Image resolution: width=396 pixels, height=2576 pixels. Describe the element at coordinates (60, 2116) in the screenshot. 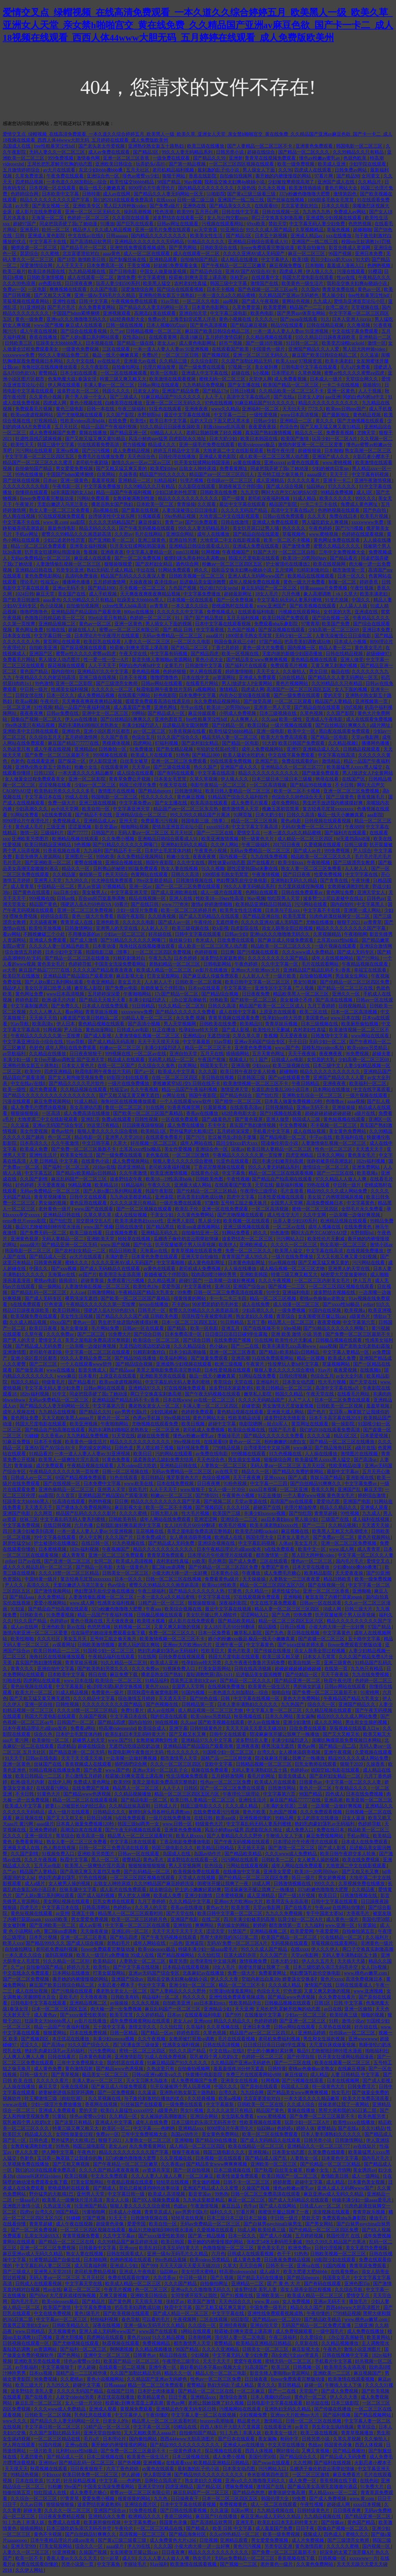

I see `91黄站` at that location.